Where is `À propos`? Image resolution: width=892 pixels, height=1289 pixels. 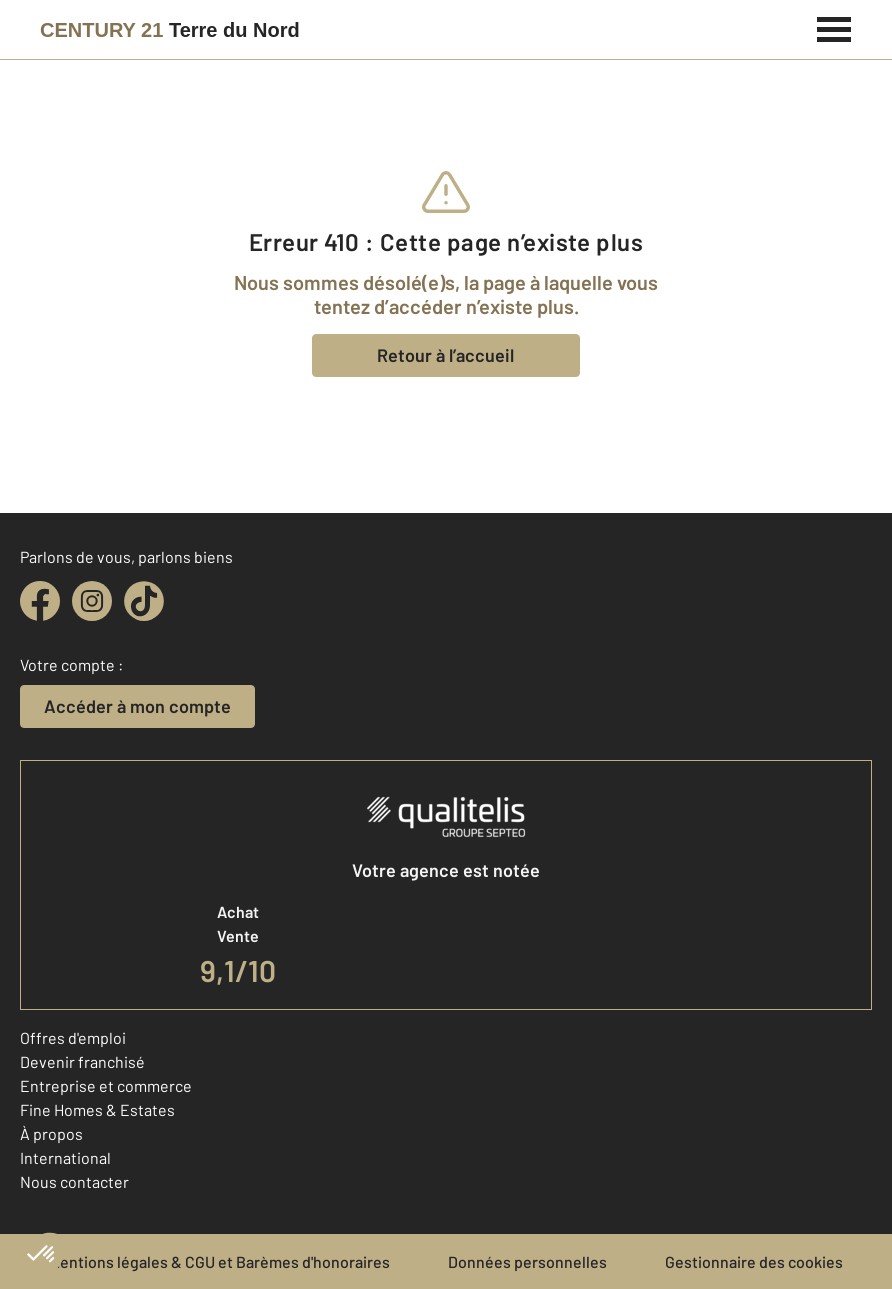
À propos is located at coordinates (51, 1133).